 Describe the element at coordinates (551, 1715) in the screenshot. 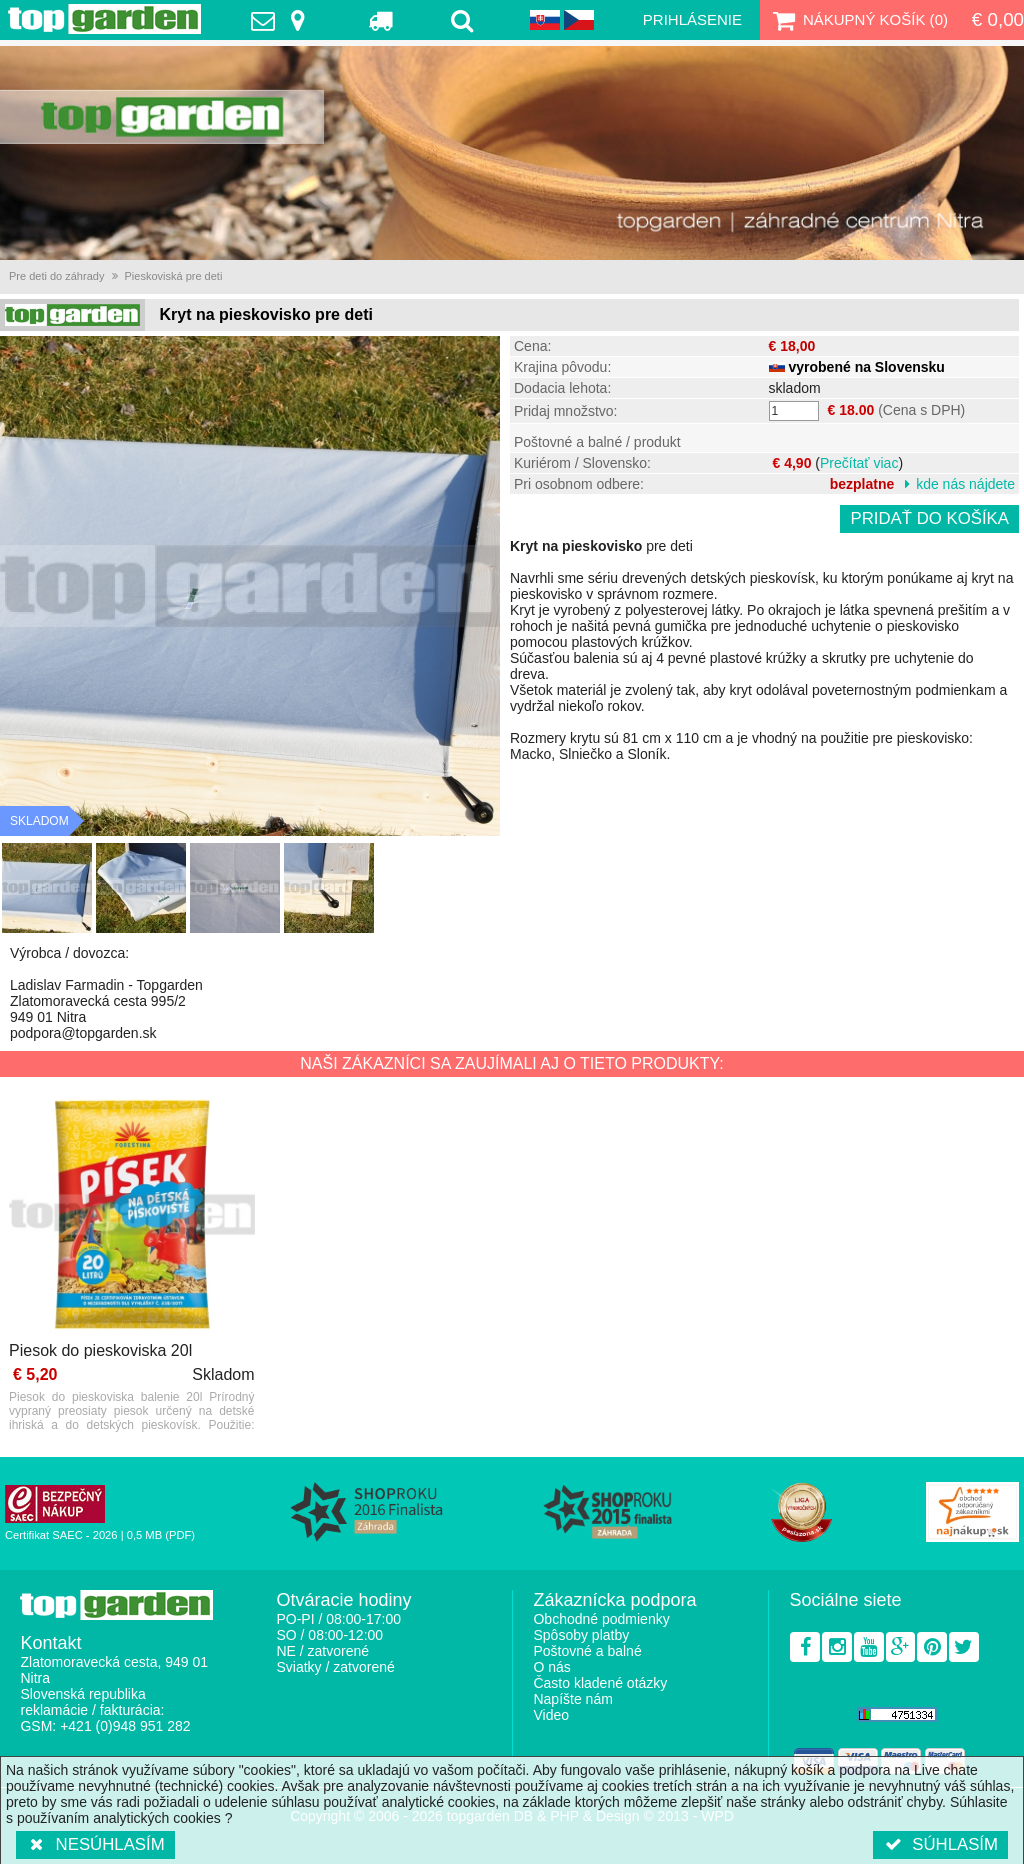

I see `Video` at that location.